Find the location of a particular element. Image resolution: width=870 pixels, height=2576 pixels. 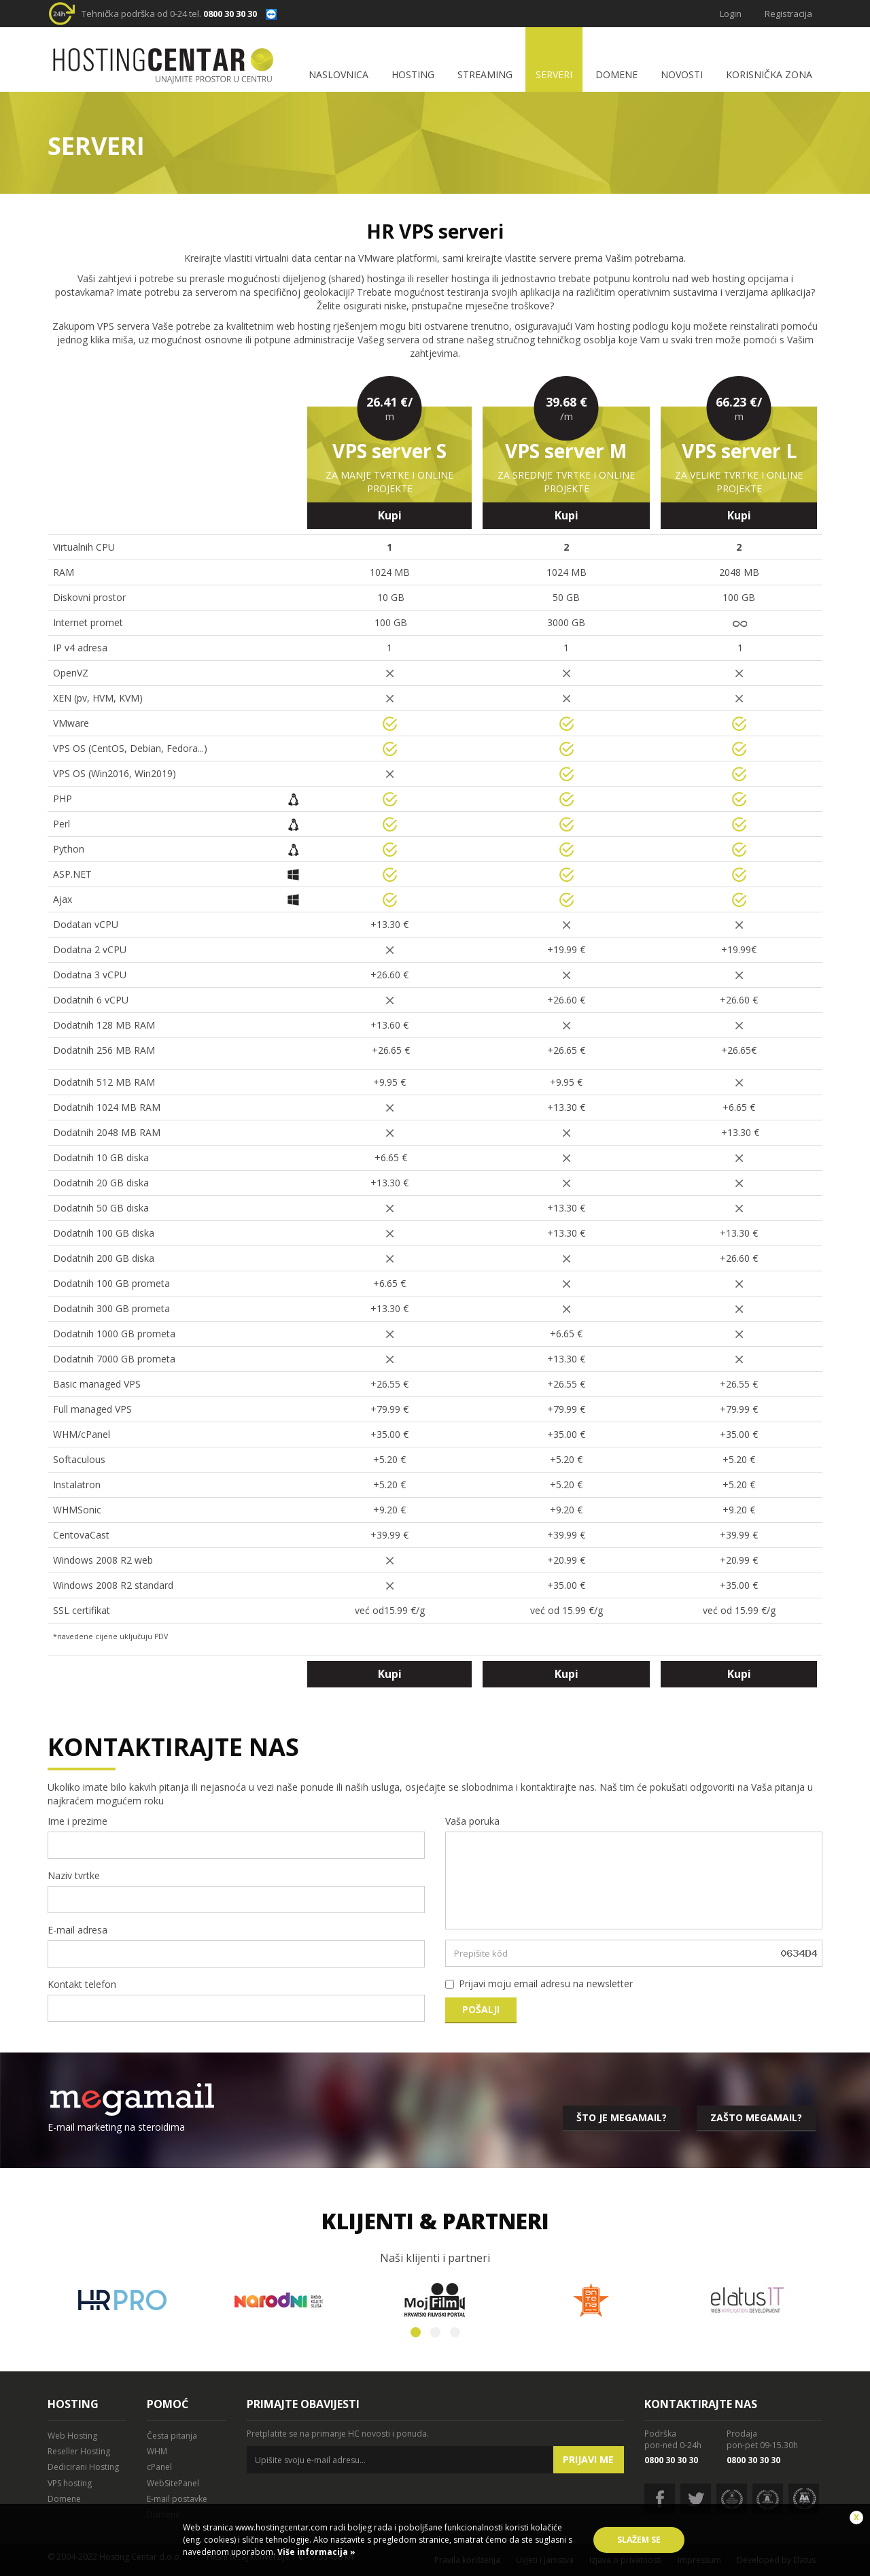

VPS hosting is located at coordinates (70, 2483).